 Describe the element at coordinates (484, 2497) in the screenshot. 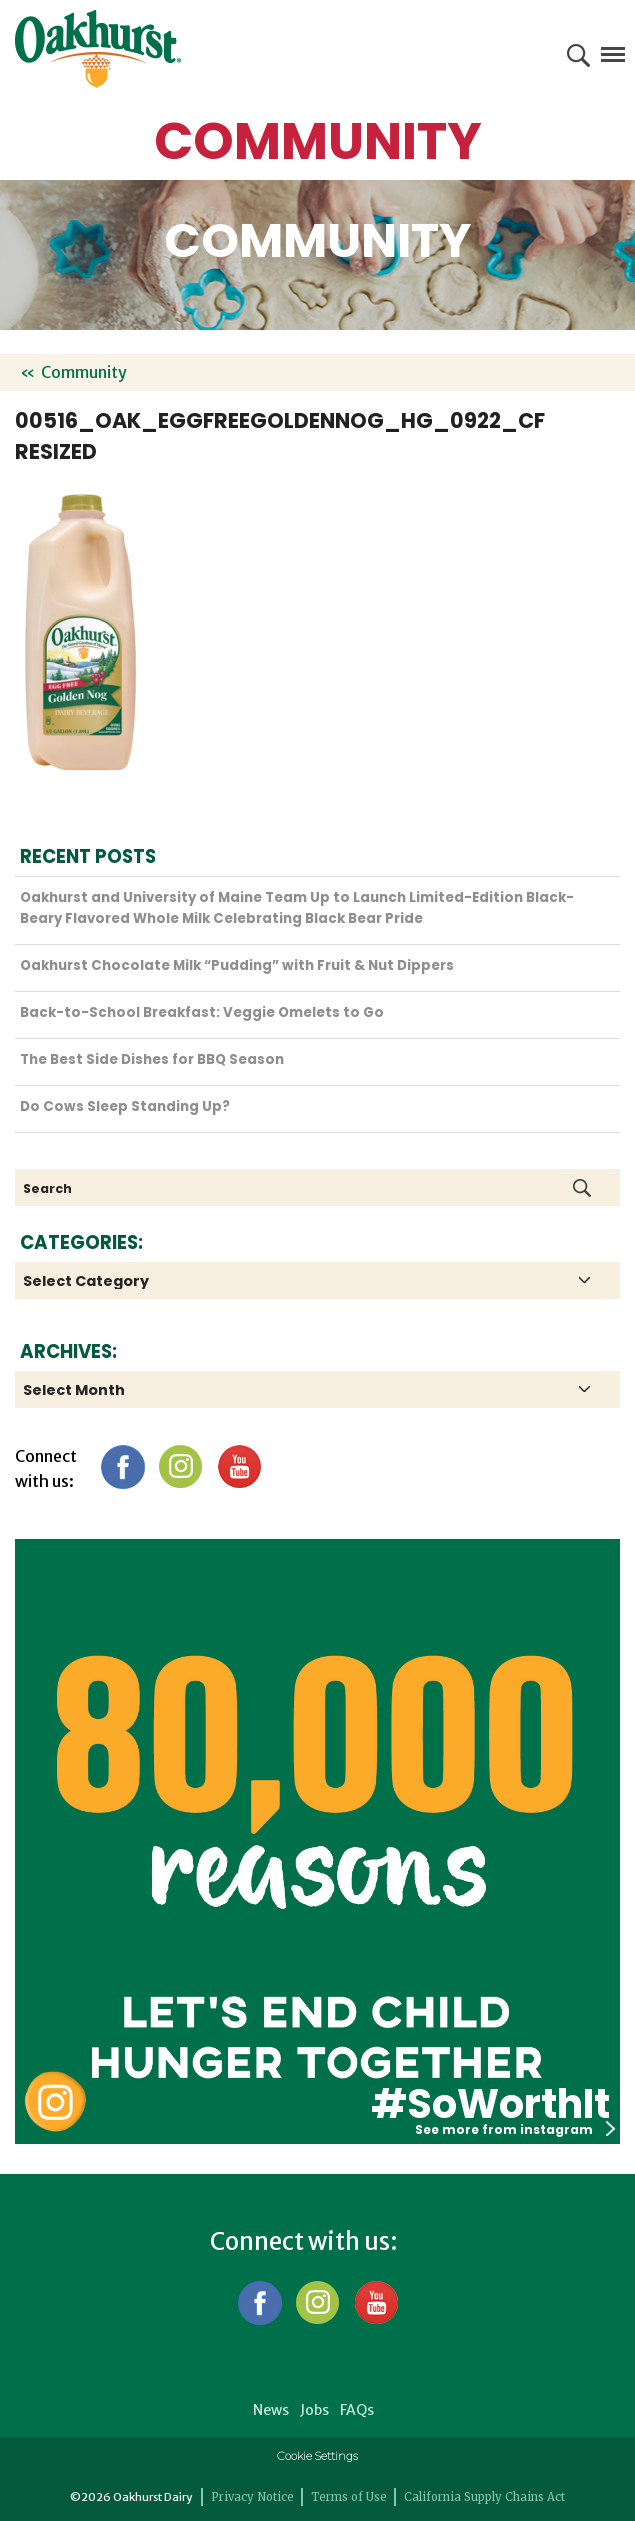

I see `California Supply Chains Act` at that location.